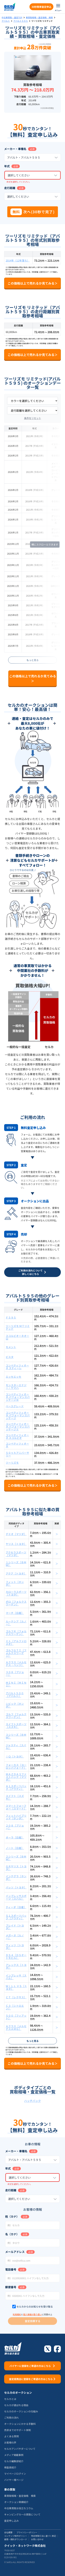 This screenshot has height=2576, width=65. I want to click on コンペティツィオーネ スコルピオ, so click(17, 1436).